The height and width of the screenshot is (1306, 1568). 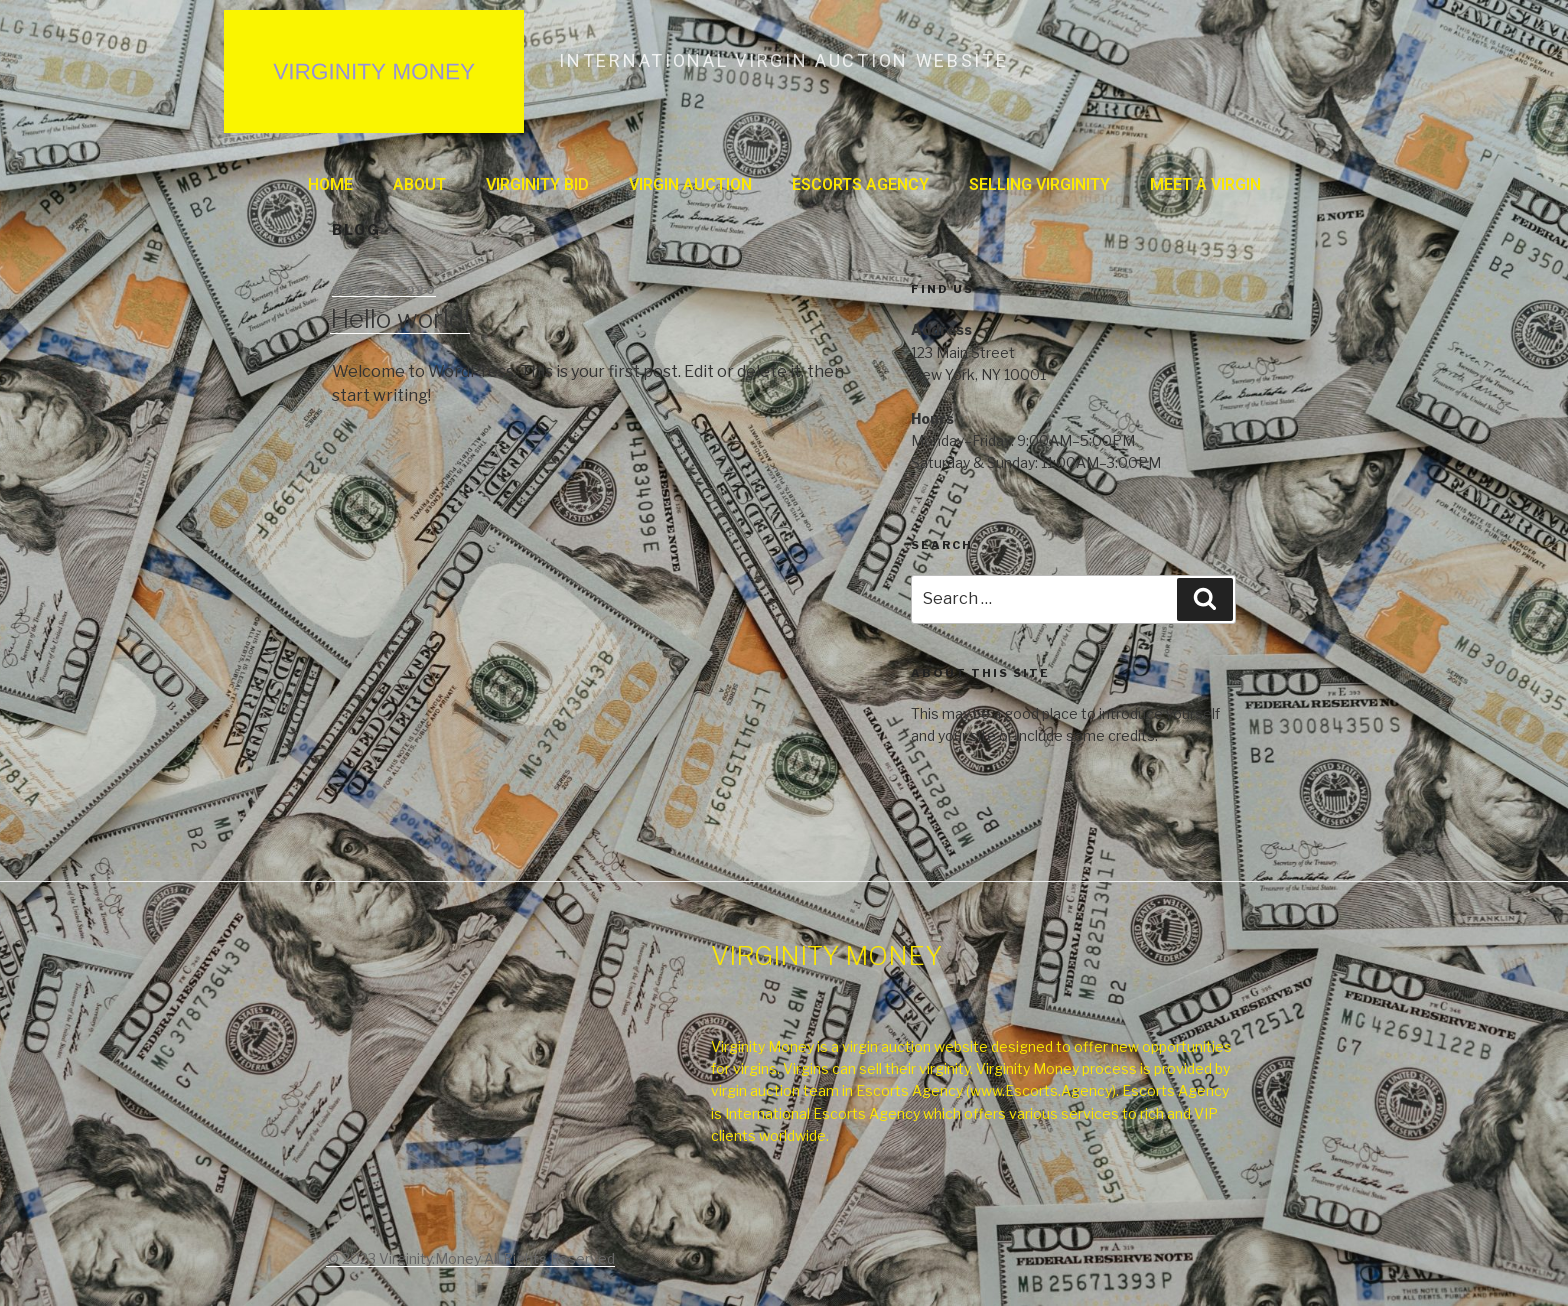 What do you see at coordinates (419, 184) in the screenshot?
I see `About` at bounding box center [419, 184].